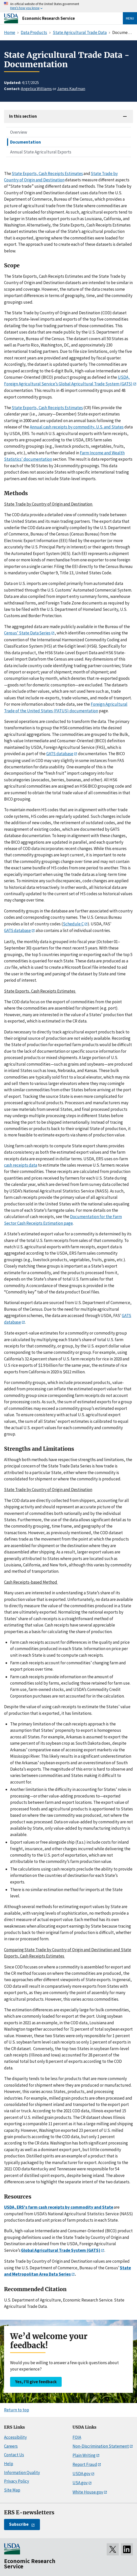 Image resolution: width=137 pixels, height=2576 pixels. What do you see at coordinates (80, 2482) in the screenshot?
I see `USA.gov` at bounding box center [80, 2482].